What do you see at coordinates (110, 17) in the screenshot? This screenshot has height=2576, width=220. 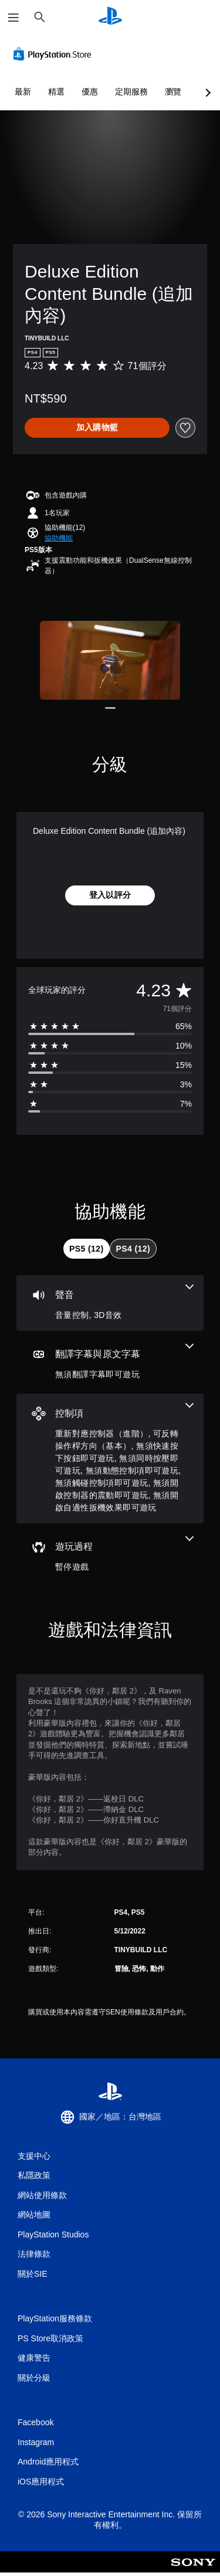 I see `[PlayStation 主頁]` at bounding box center [110, 17].